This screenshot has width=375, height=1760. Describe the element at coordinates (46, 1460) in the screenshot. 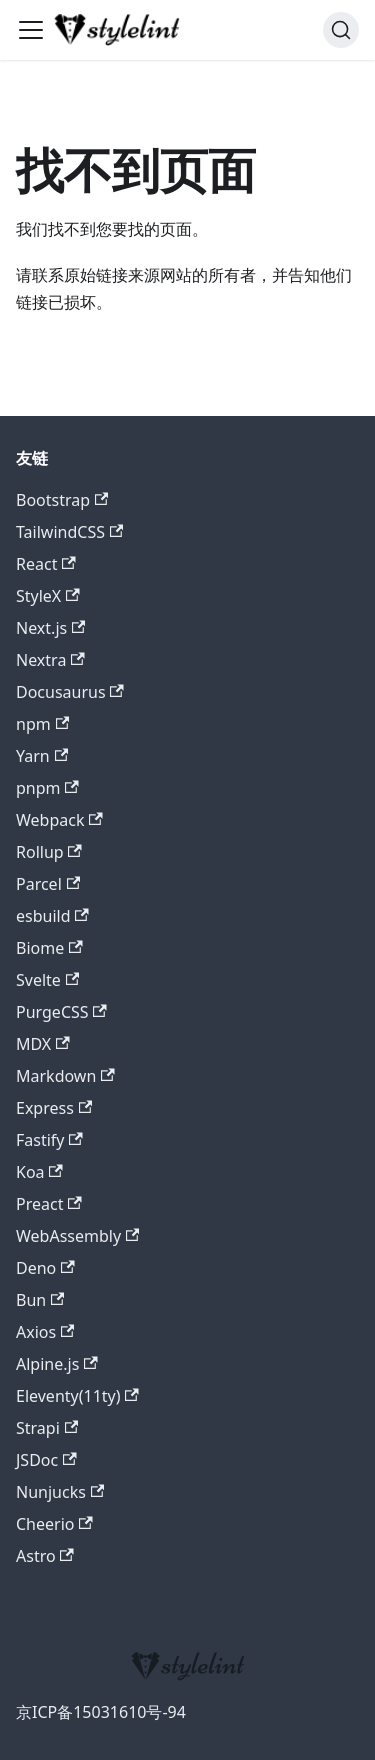

I see `JSDoc` at that location.